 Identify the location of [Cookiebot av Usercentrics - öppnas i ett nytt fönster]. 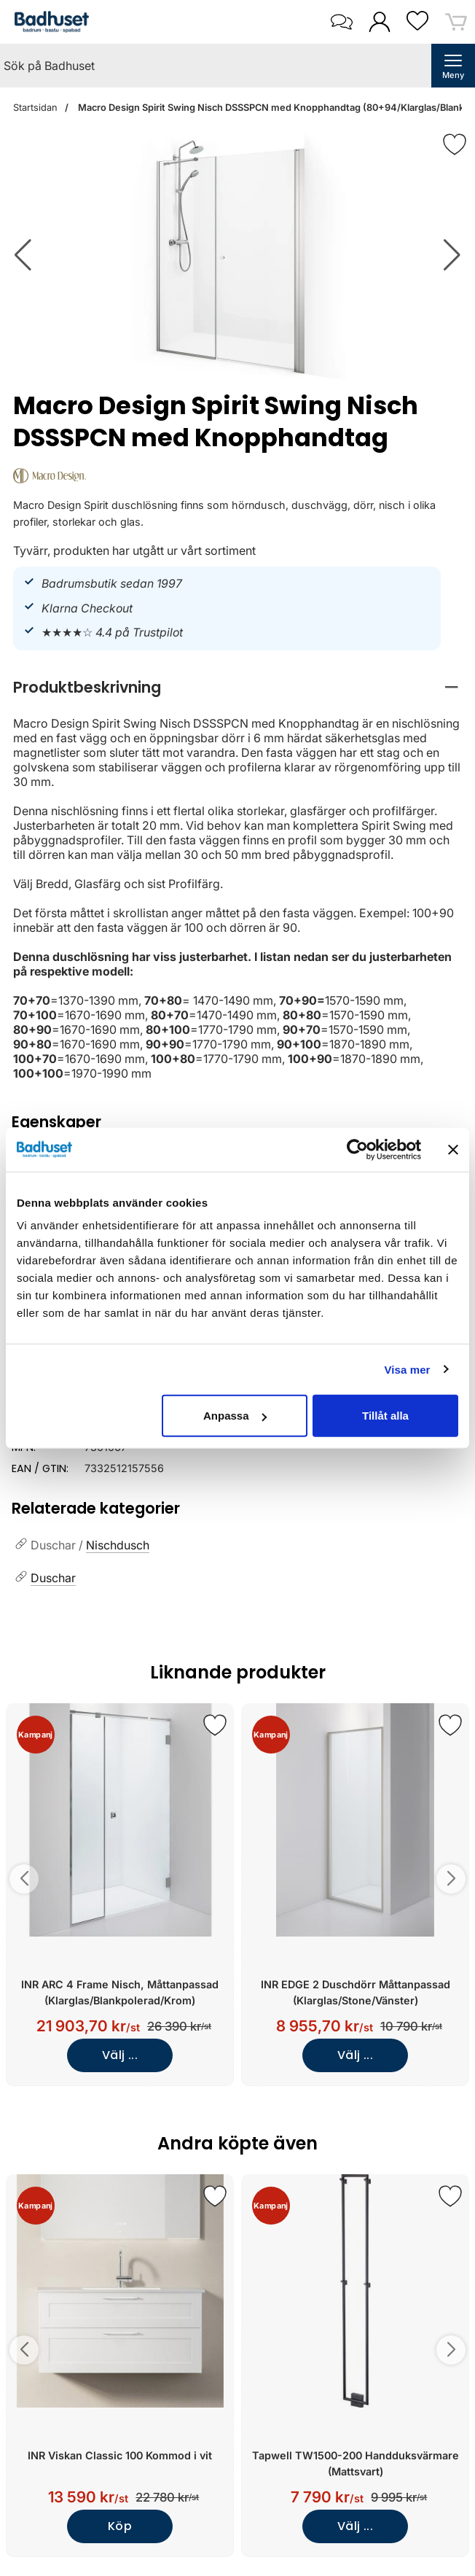
(357, 1149).